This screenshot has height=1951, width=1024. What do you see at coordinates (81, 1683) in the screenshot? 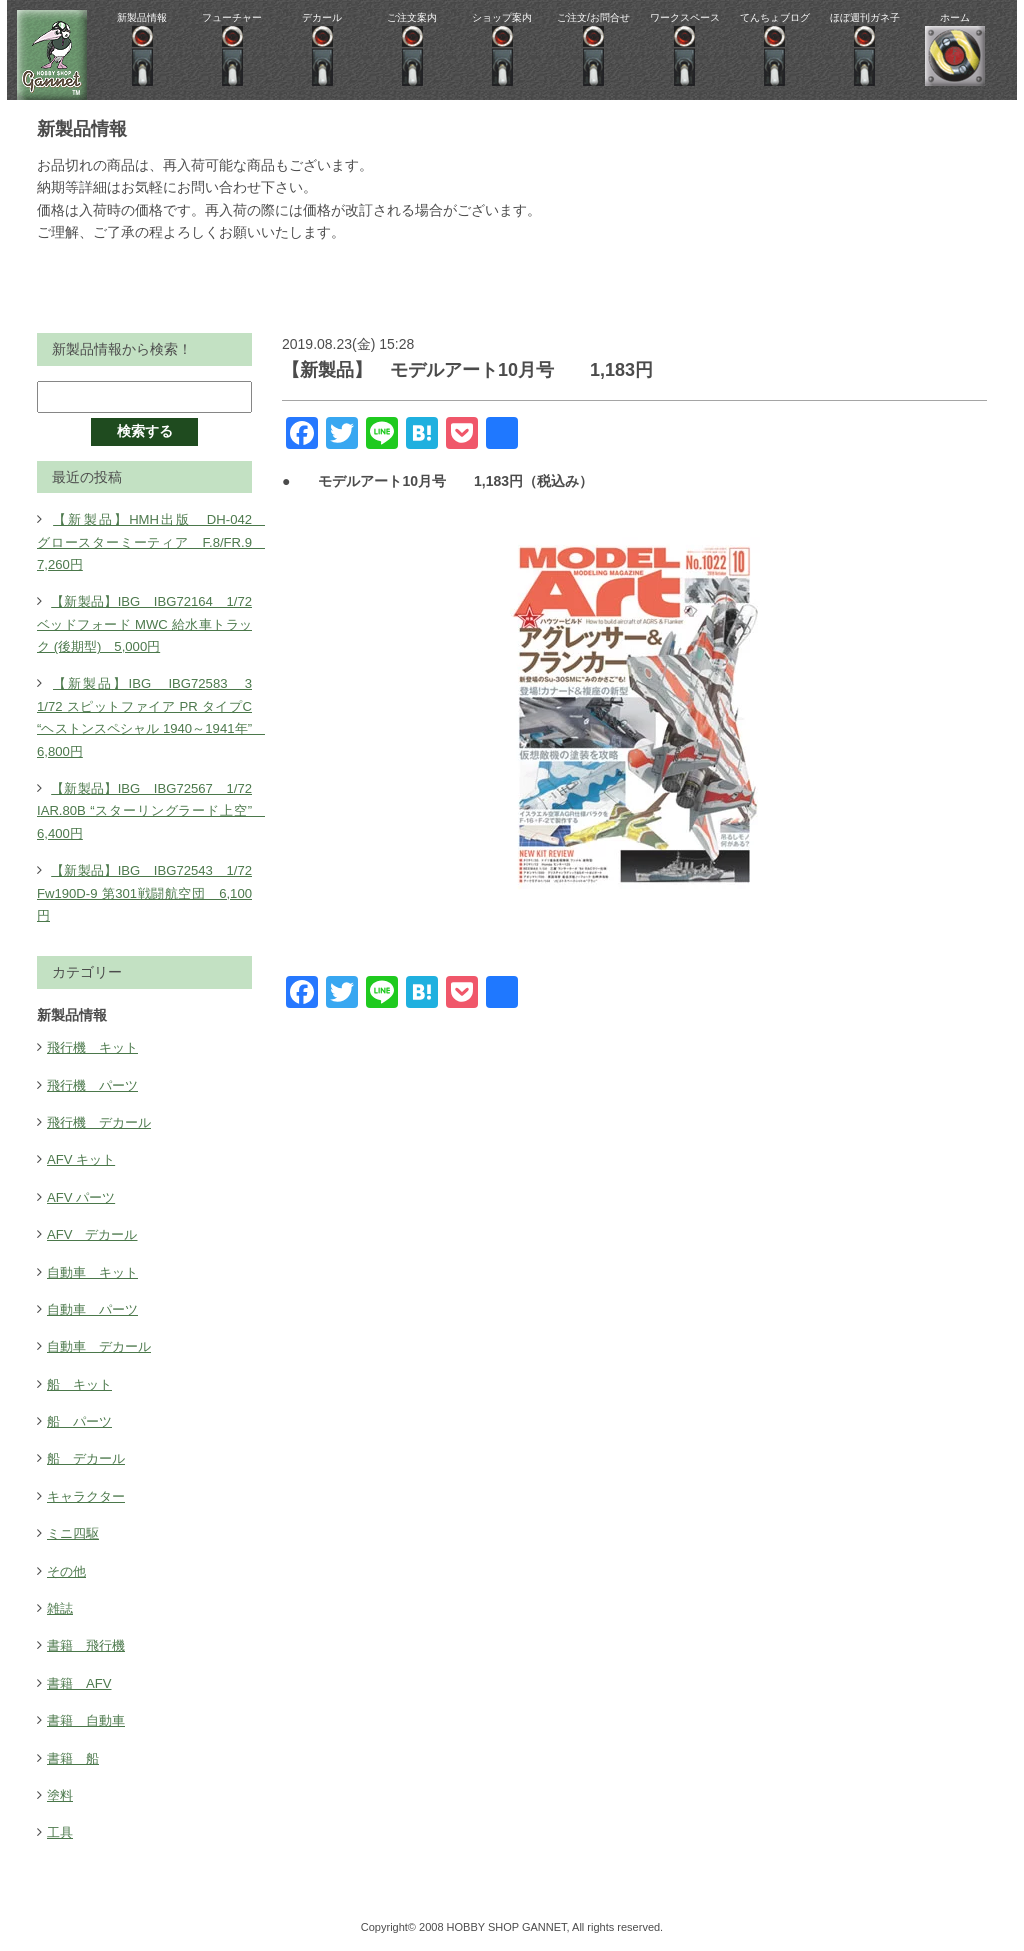
I see `書籍 AFV` at bounding box center [81, 1683].